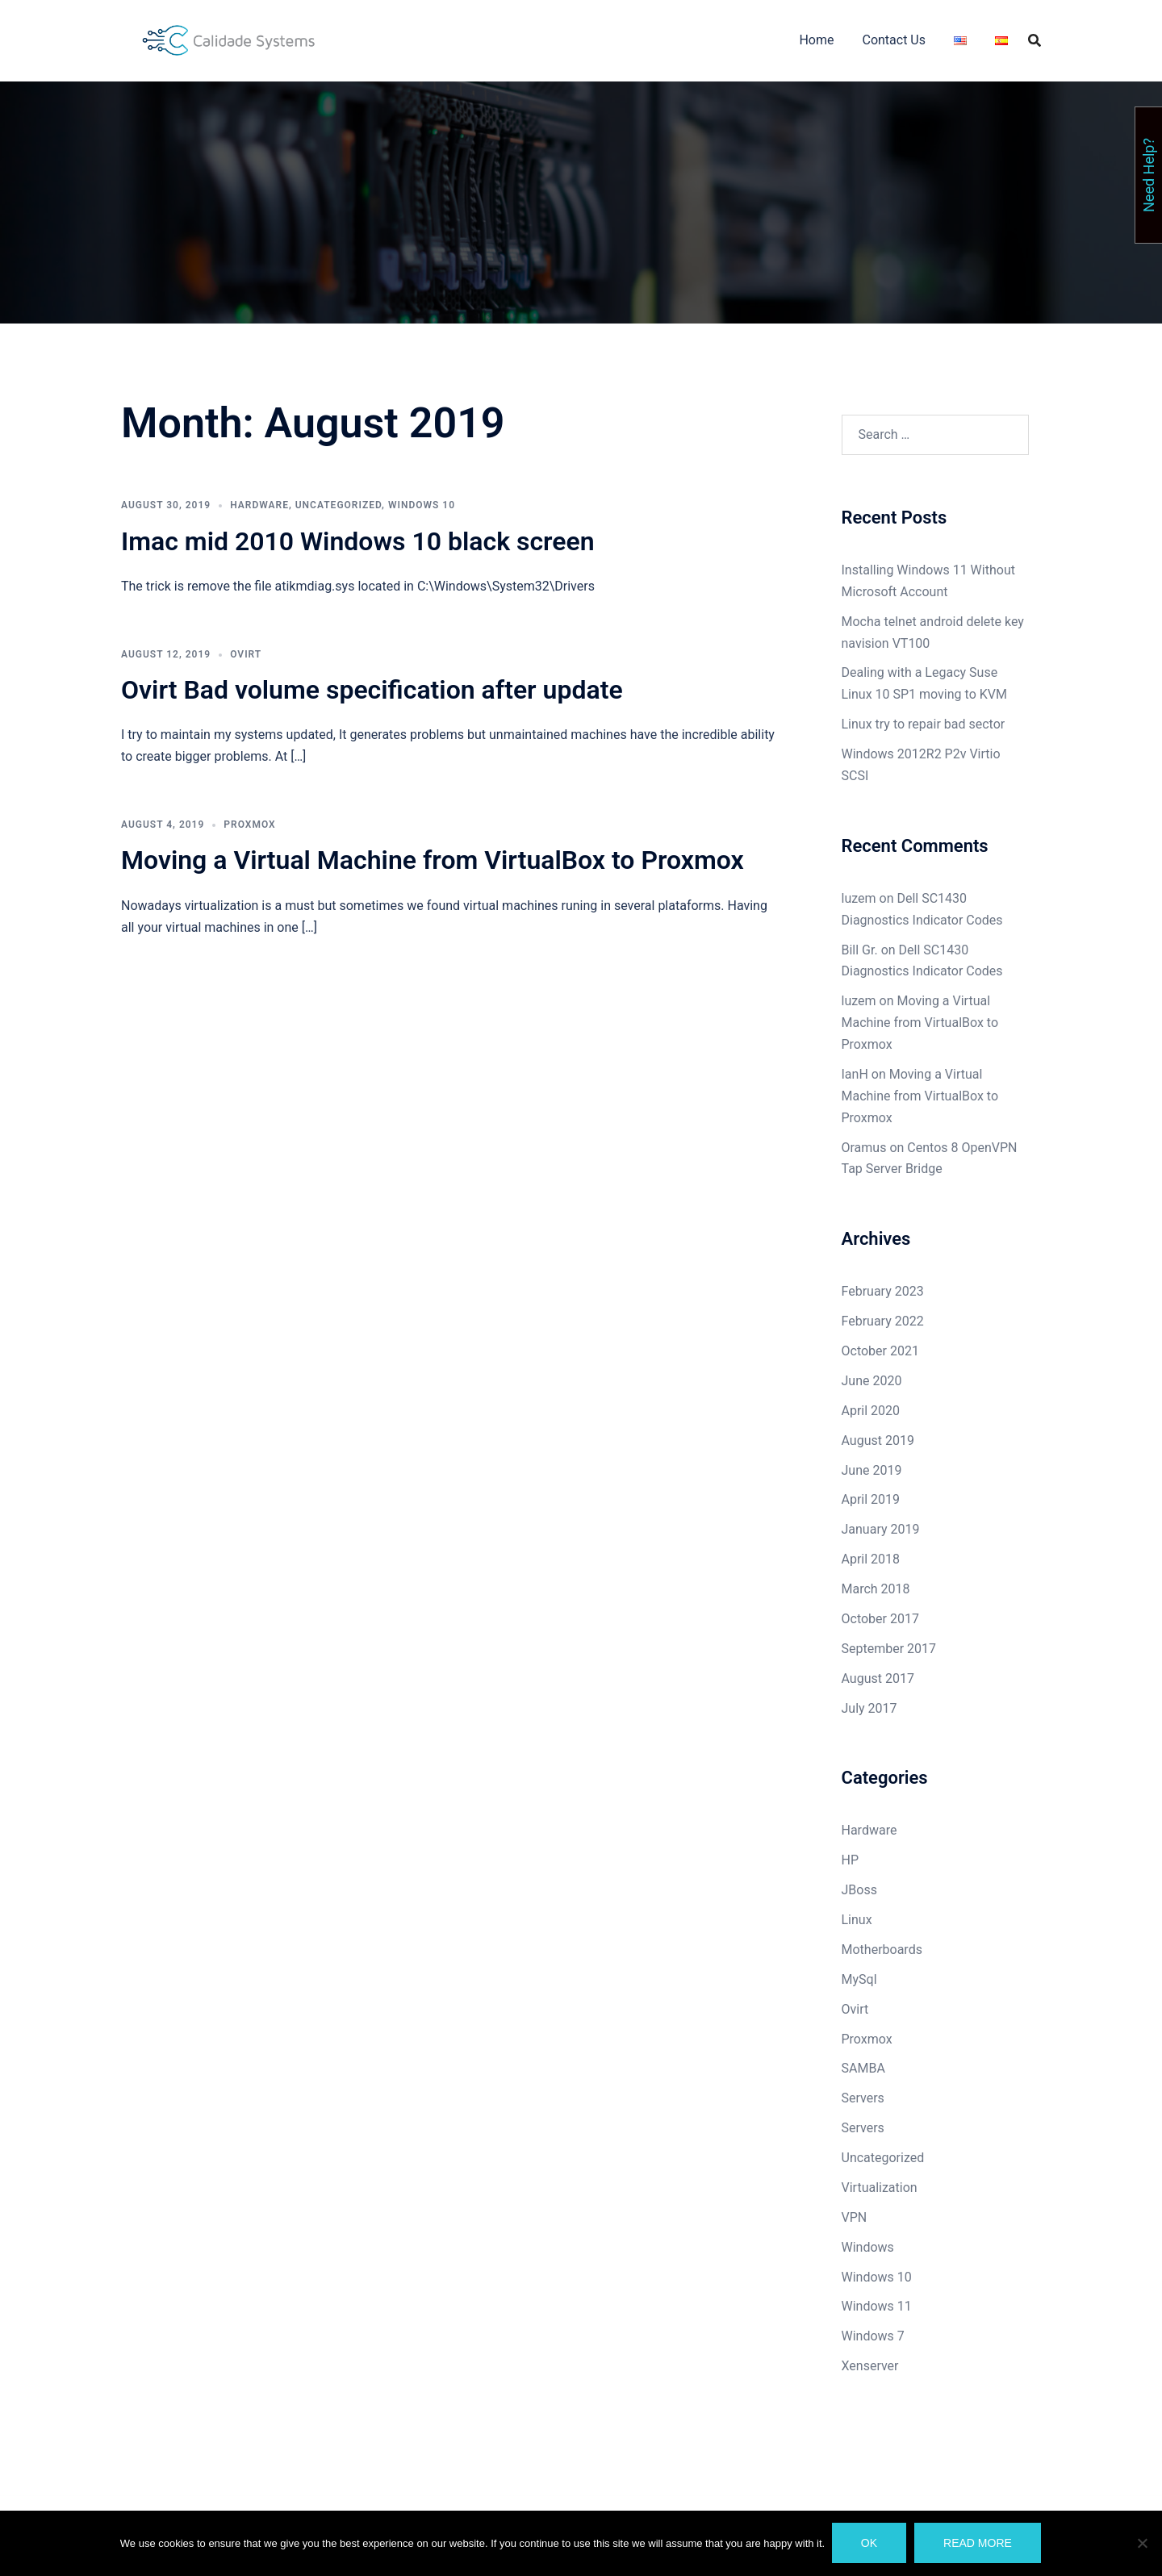  Describe the element at coordinates (872, 1380) in the screenshot. I see `June 2020` at that location.